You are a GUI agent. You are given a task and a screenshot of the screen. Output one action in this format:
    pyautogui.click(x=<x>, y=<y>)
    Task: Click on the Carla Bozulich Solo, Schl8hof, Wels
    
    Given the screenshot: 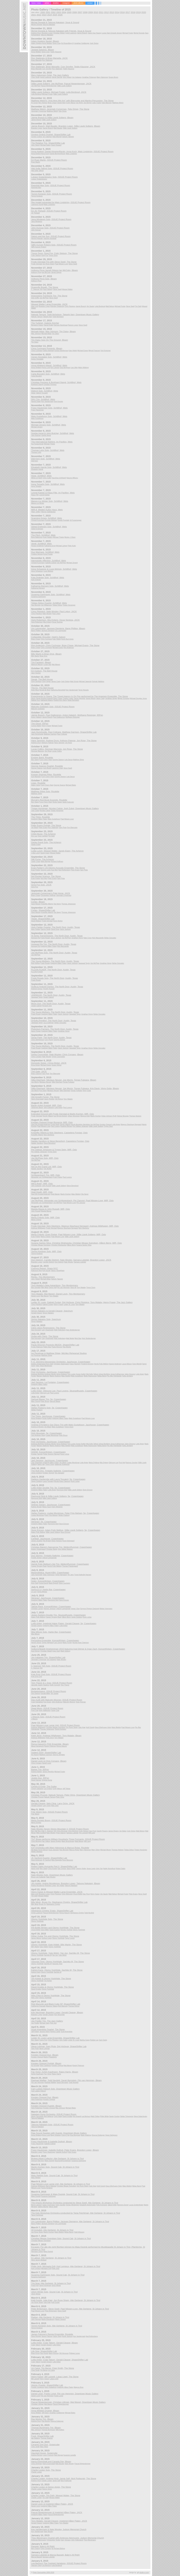 What is the action you would take?
    pyautogui.click(x=48, y=374)
    